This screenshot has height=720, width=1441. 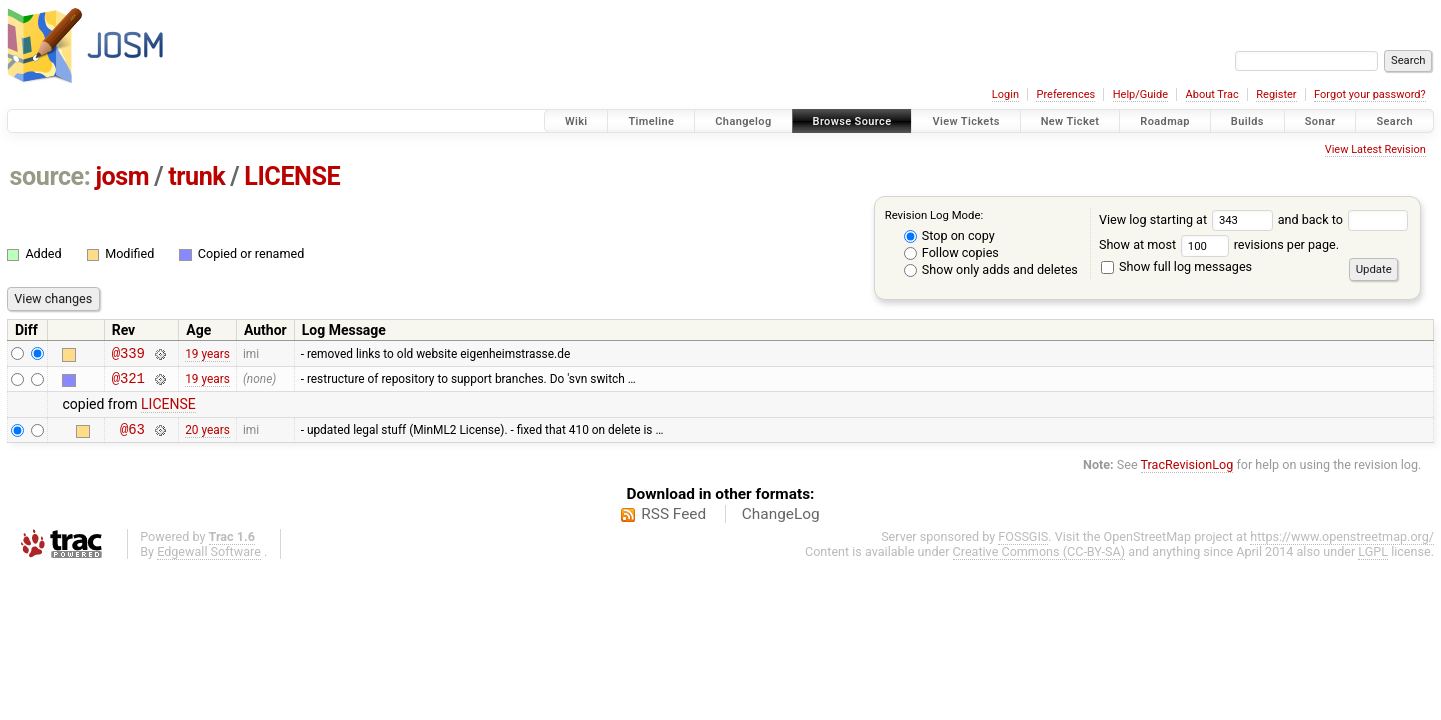 What do you see at coordinates (965, 121) in the screenshot?
I see `View Tickets` at bounding box center [965, 121].